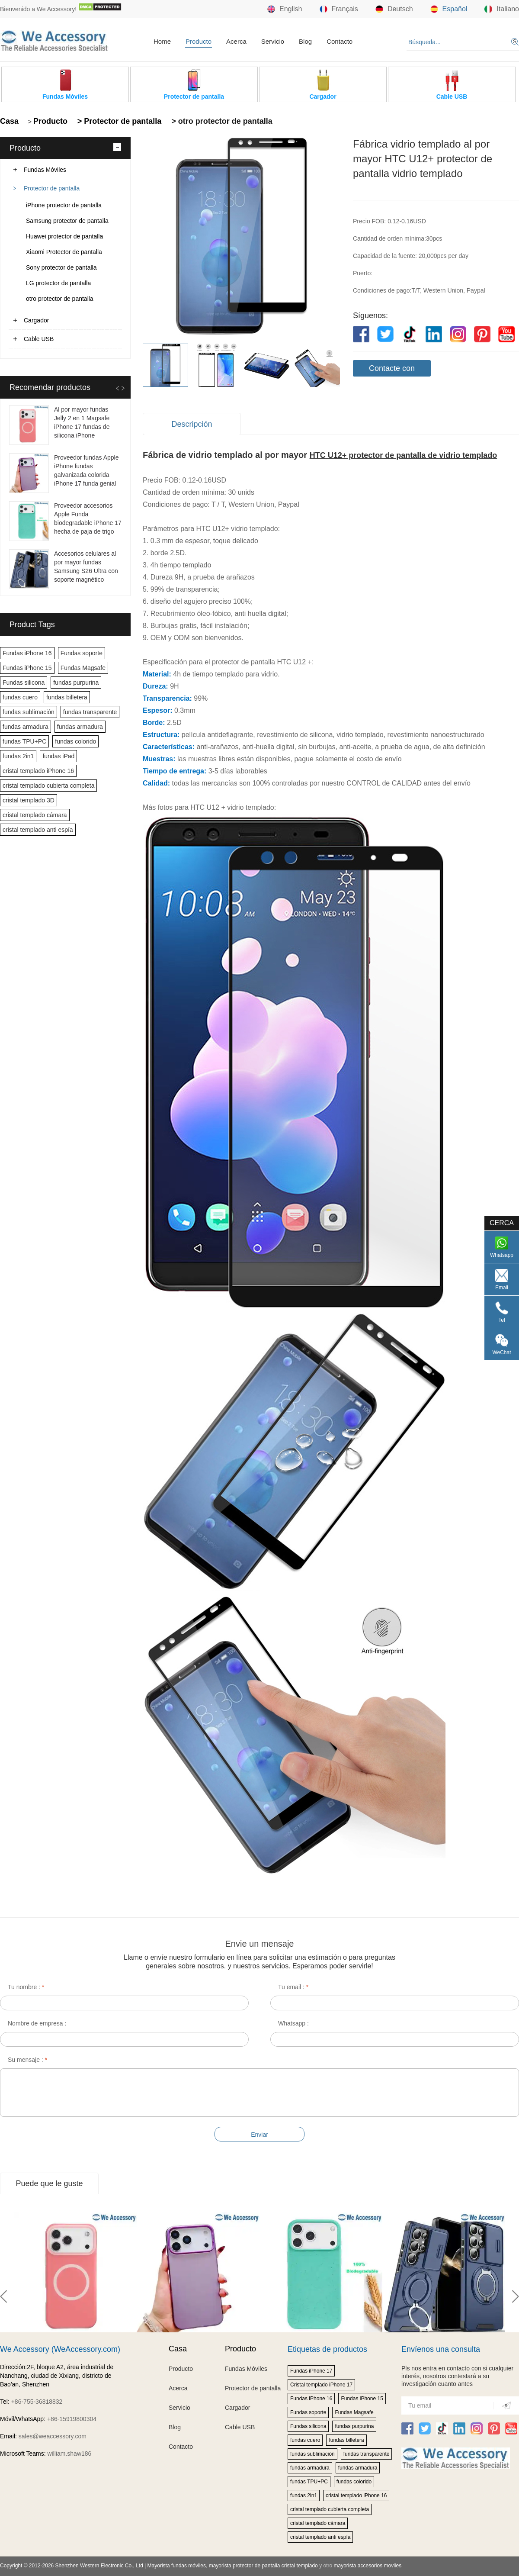 The width and height of the screenshot is (519, 2576). Describe the element at coordinates (28, 711) in the screenshot. I see `fundas sublimación` at that location.